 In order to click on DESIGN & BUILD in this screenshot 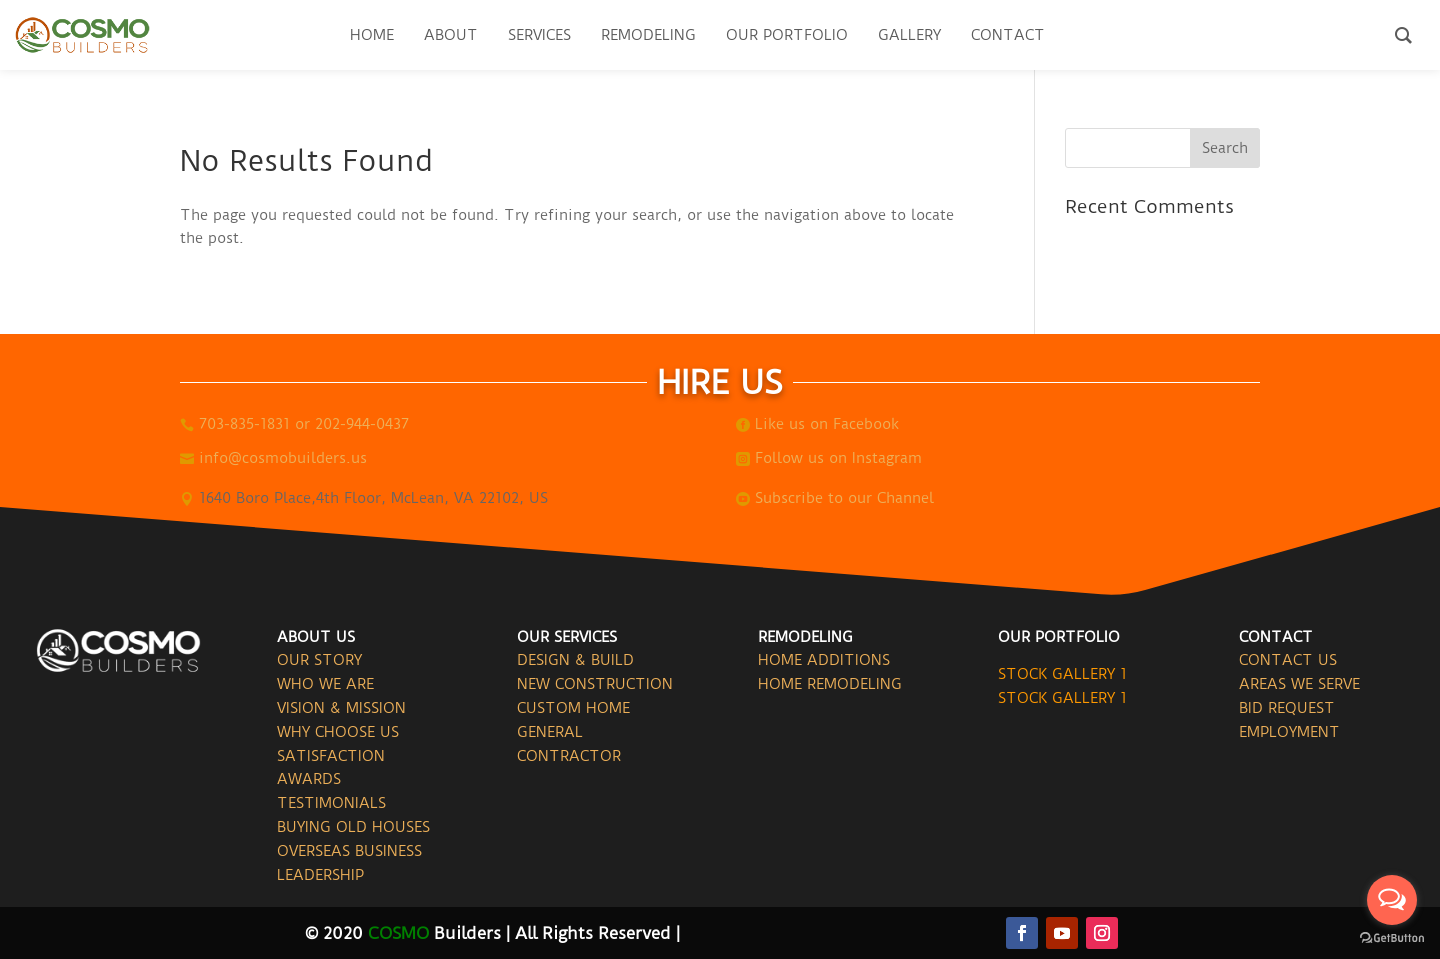, I will do `click(575, 660)`.